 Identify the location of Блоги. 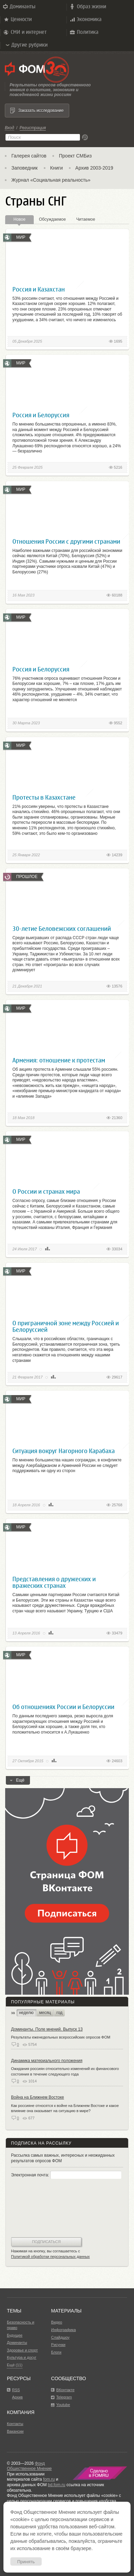
(56, 2352).